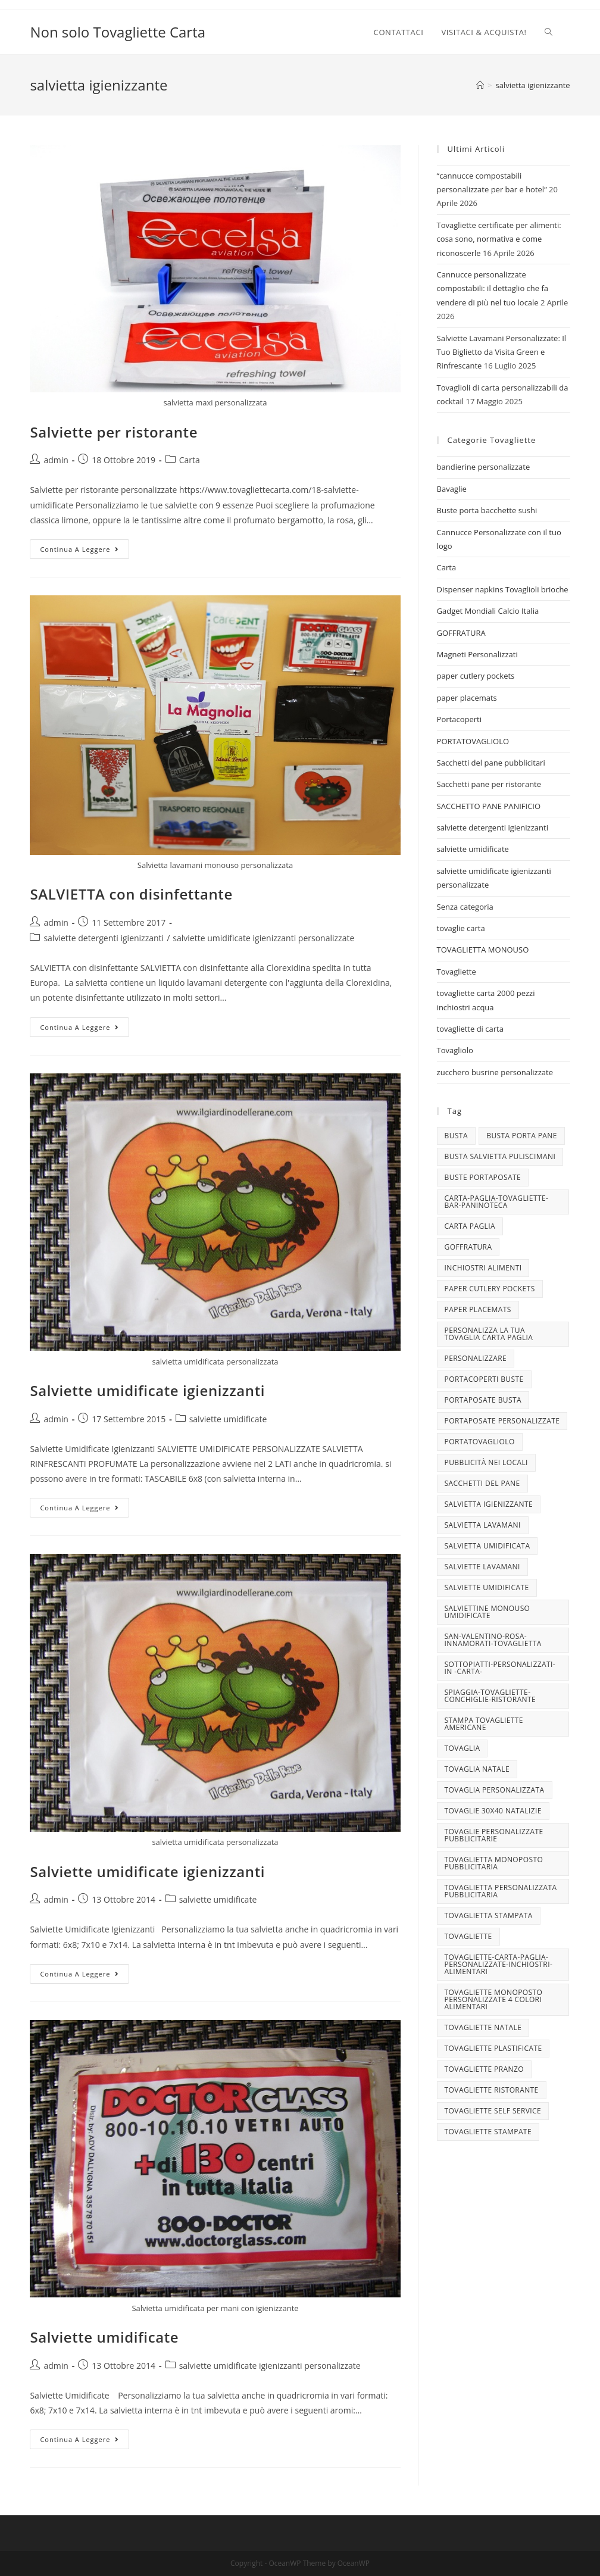 The height and width of the screenshot is (2576, 600). Describe the element at coordinates (482, 1483) in the screenshot. I see `sacchetti del pane [sacchetti del pane (4 elementi)]` at that location.